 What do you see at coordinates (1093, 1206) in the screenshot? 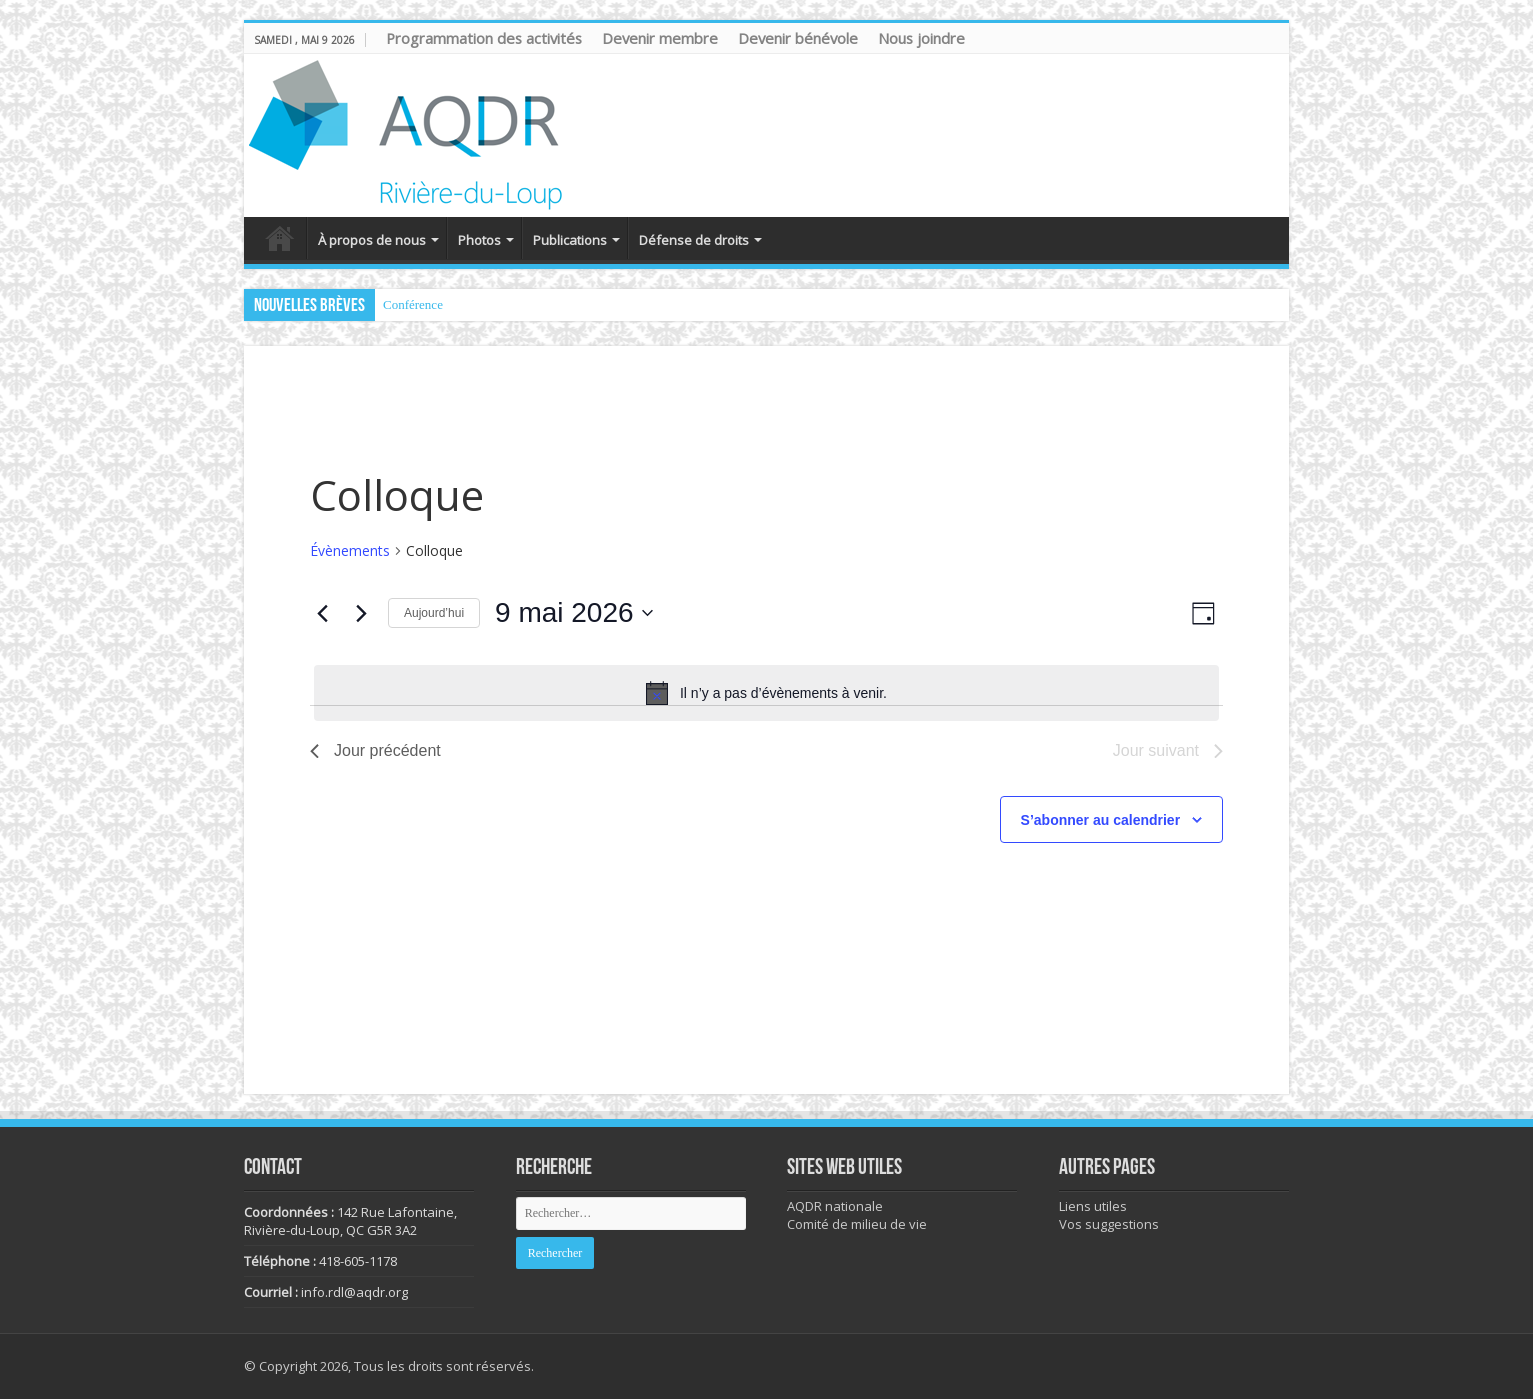
I see `Liens utiles` at bounding box center [1093, 1206].